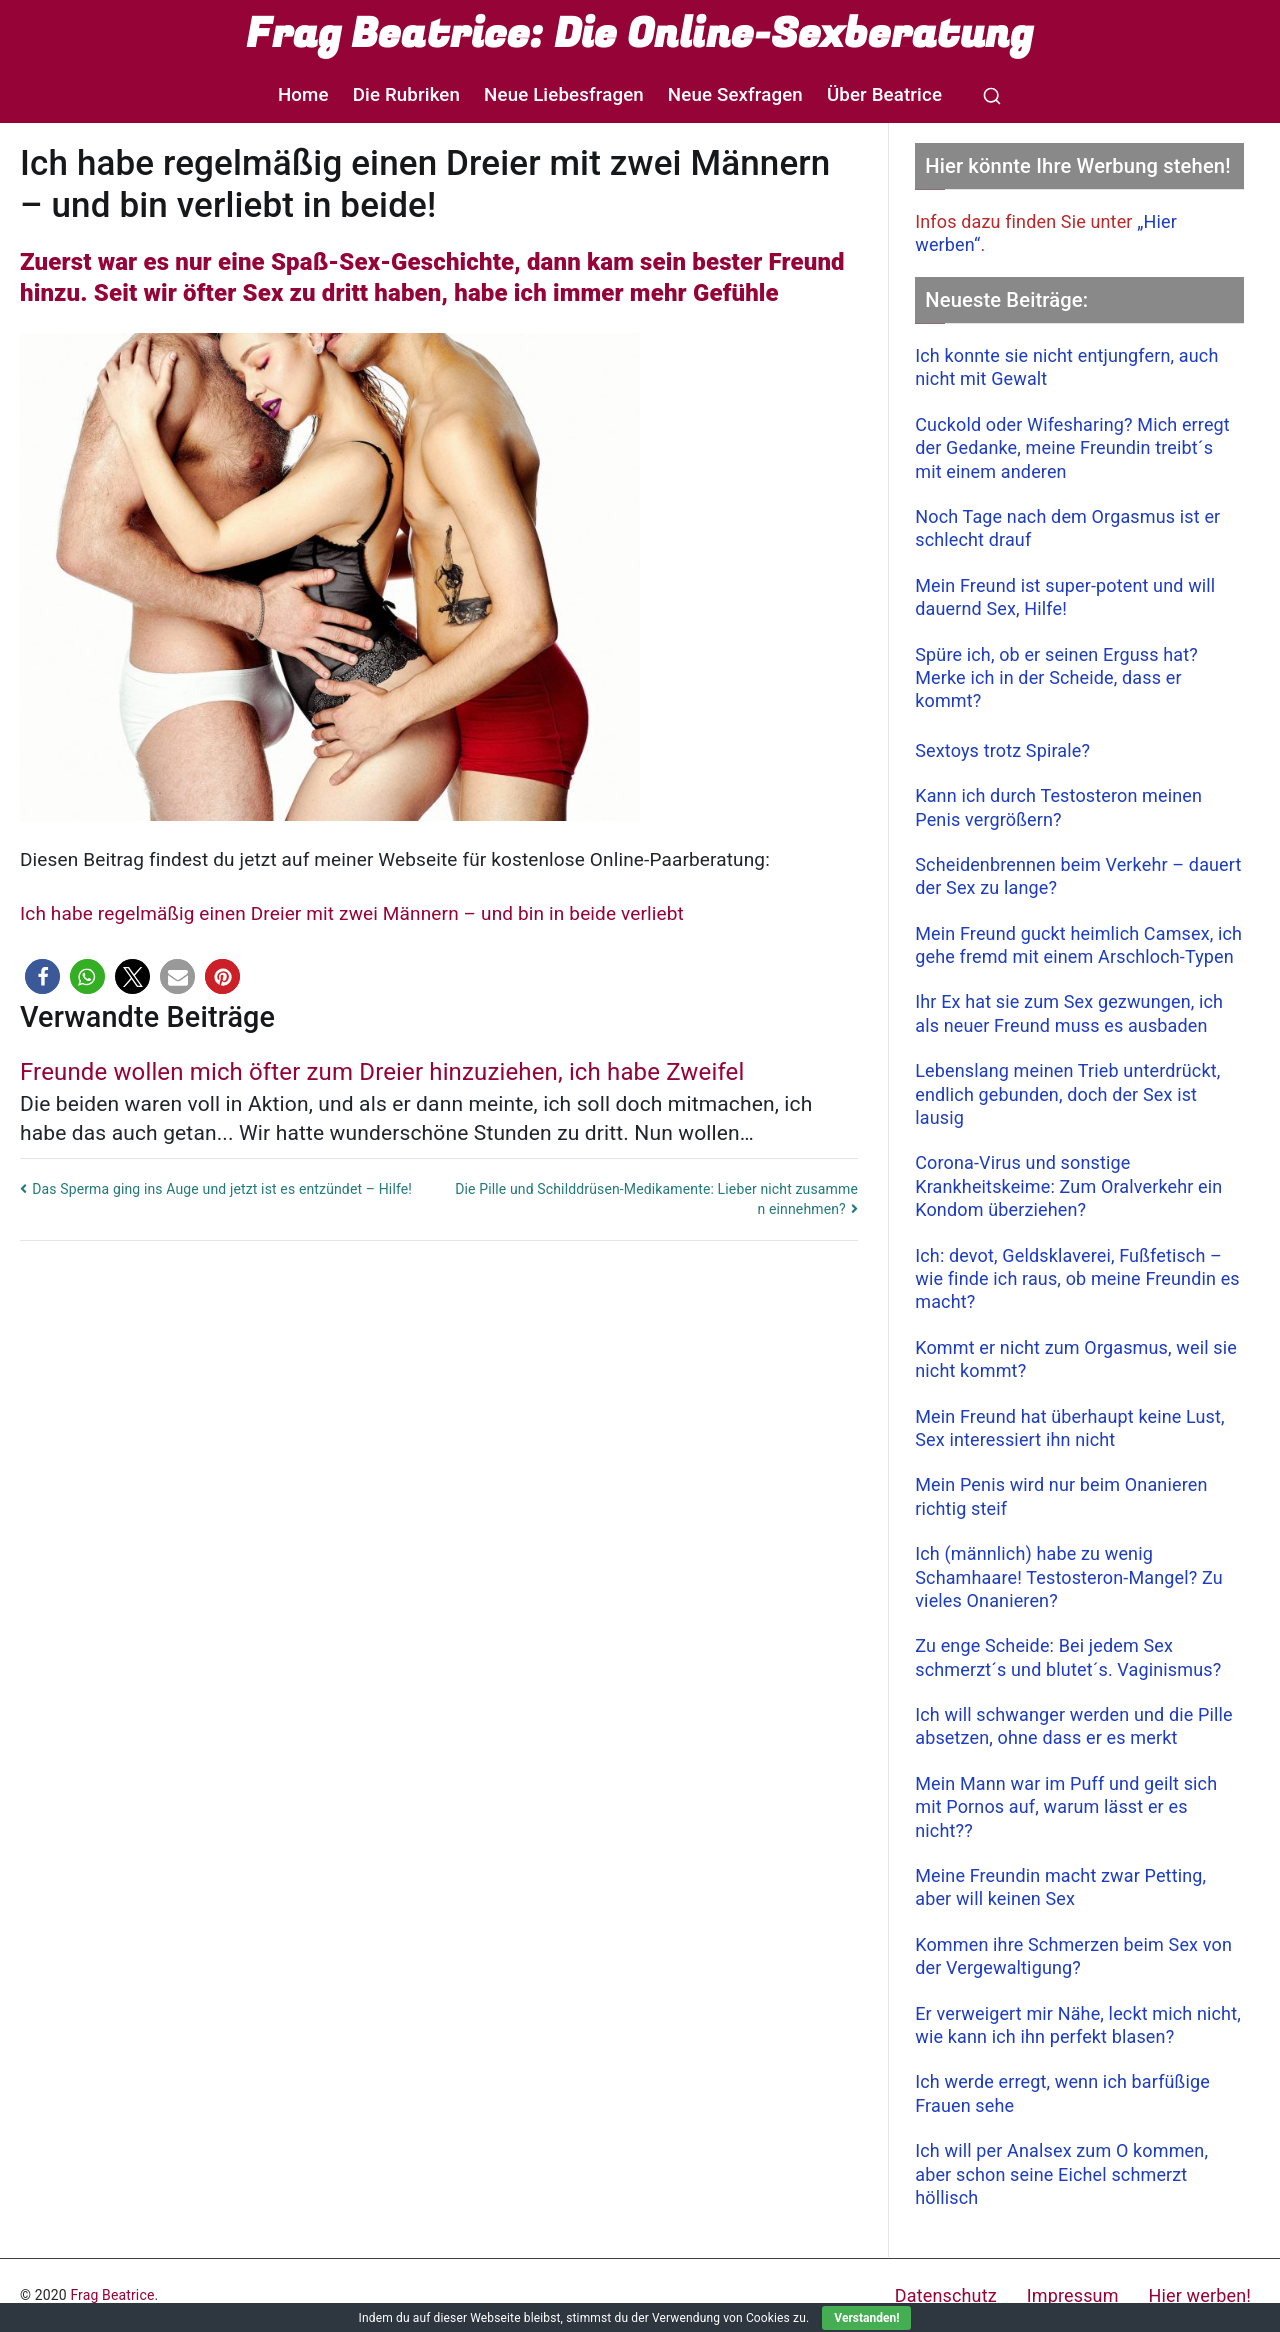 This screenshot has height=2332, width=1280. Describe the element at coordinates (946, 2295) in the screenshot. I see `Datenschutz` at that location.